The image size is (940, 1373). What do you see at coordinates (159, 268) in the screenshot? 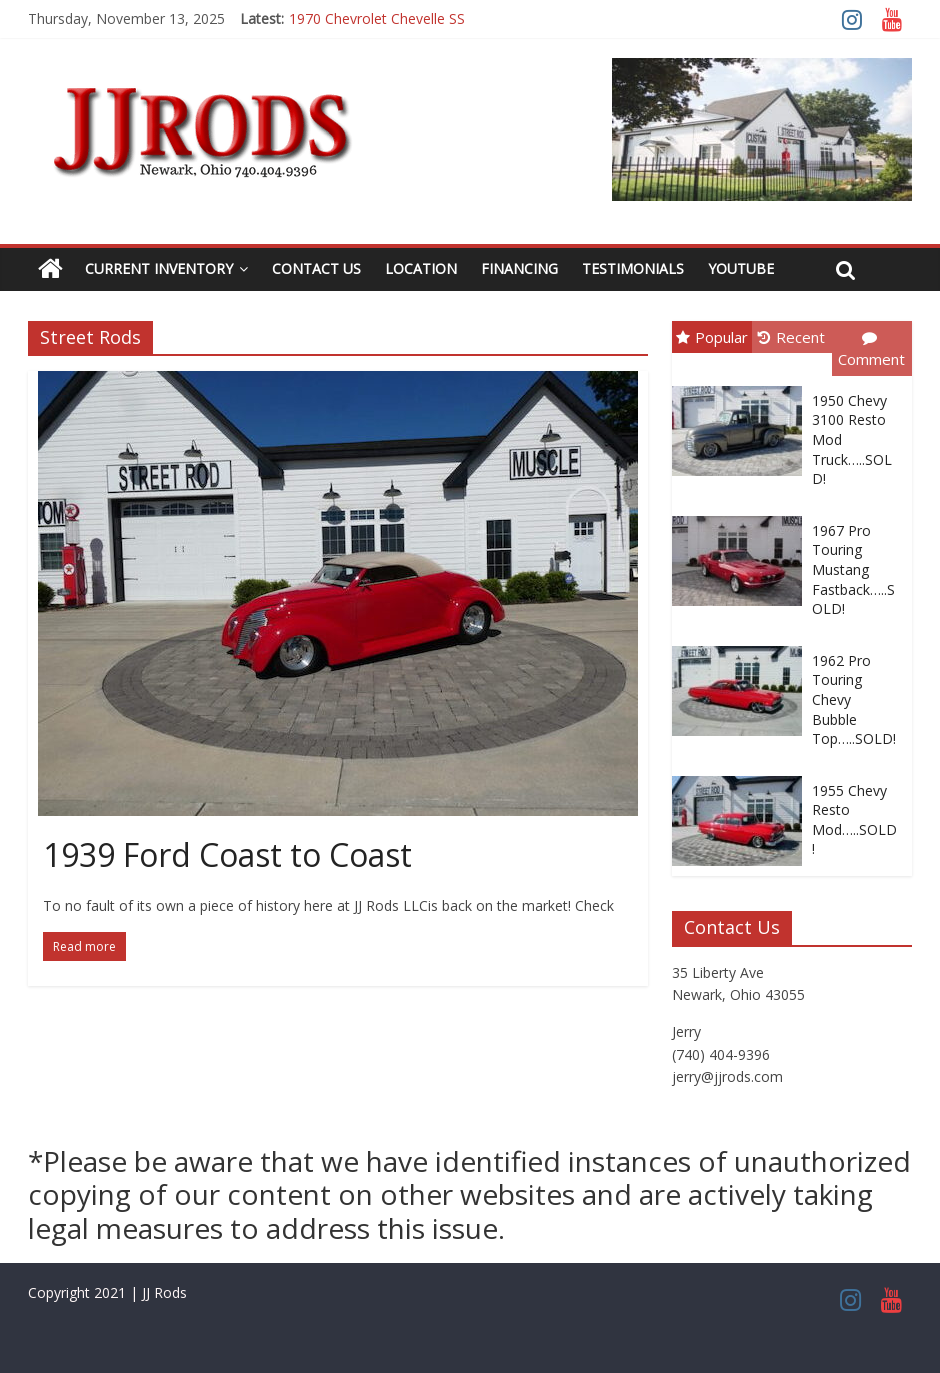
I see `Current Inventory` at bounding box center [159, 268].